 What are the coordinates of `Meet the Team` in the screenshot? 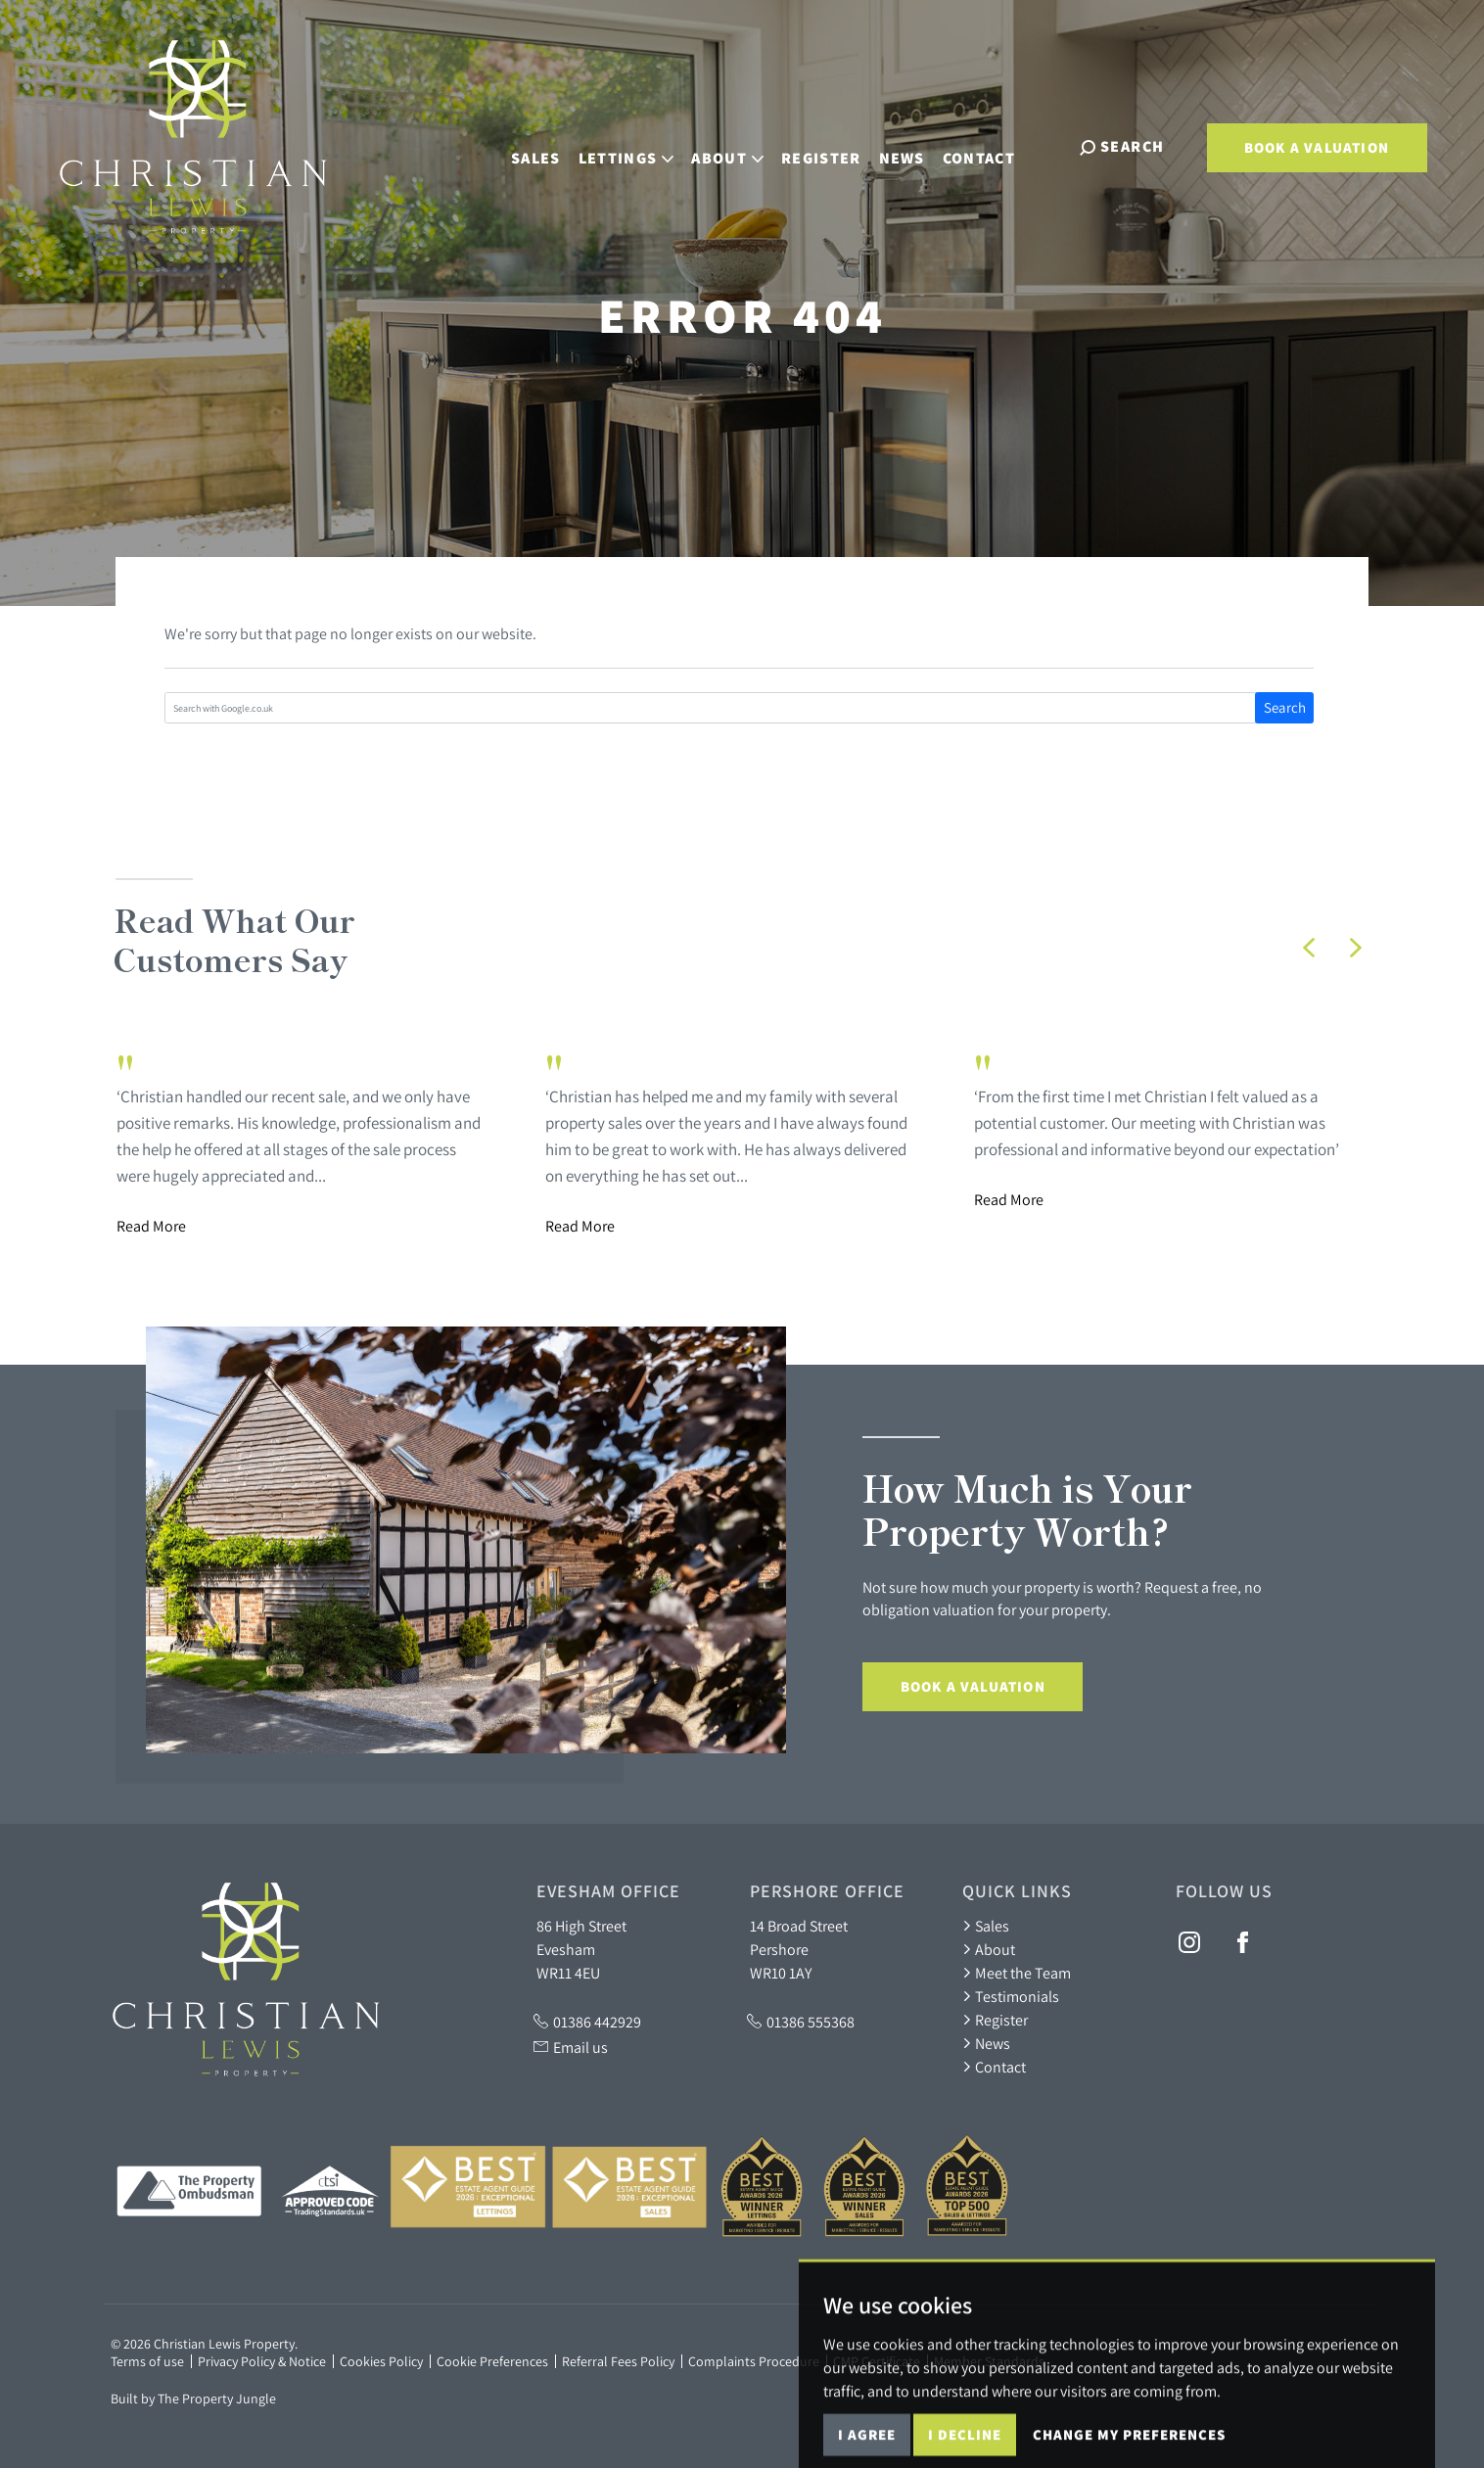 It's located at (1016, 1972).